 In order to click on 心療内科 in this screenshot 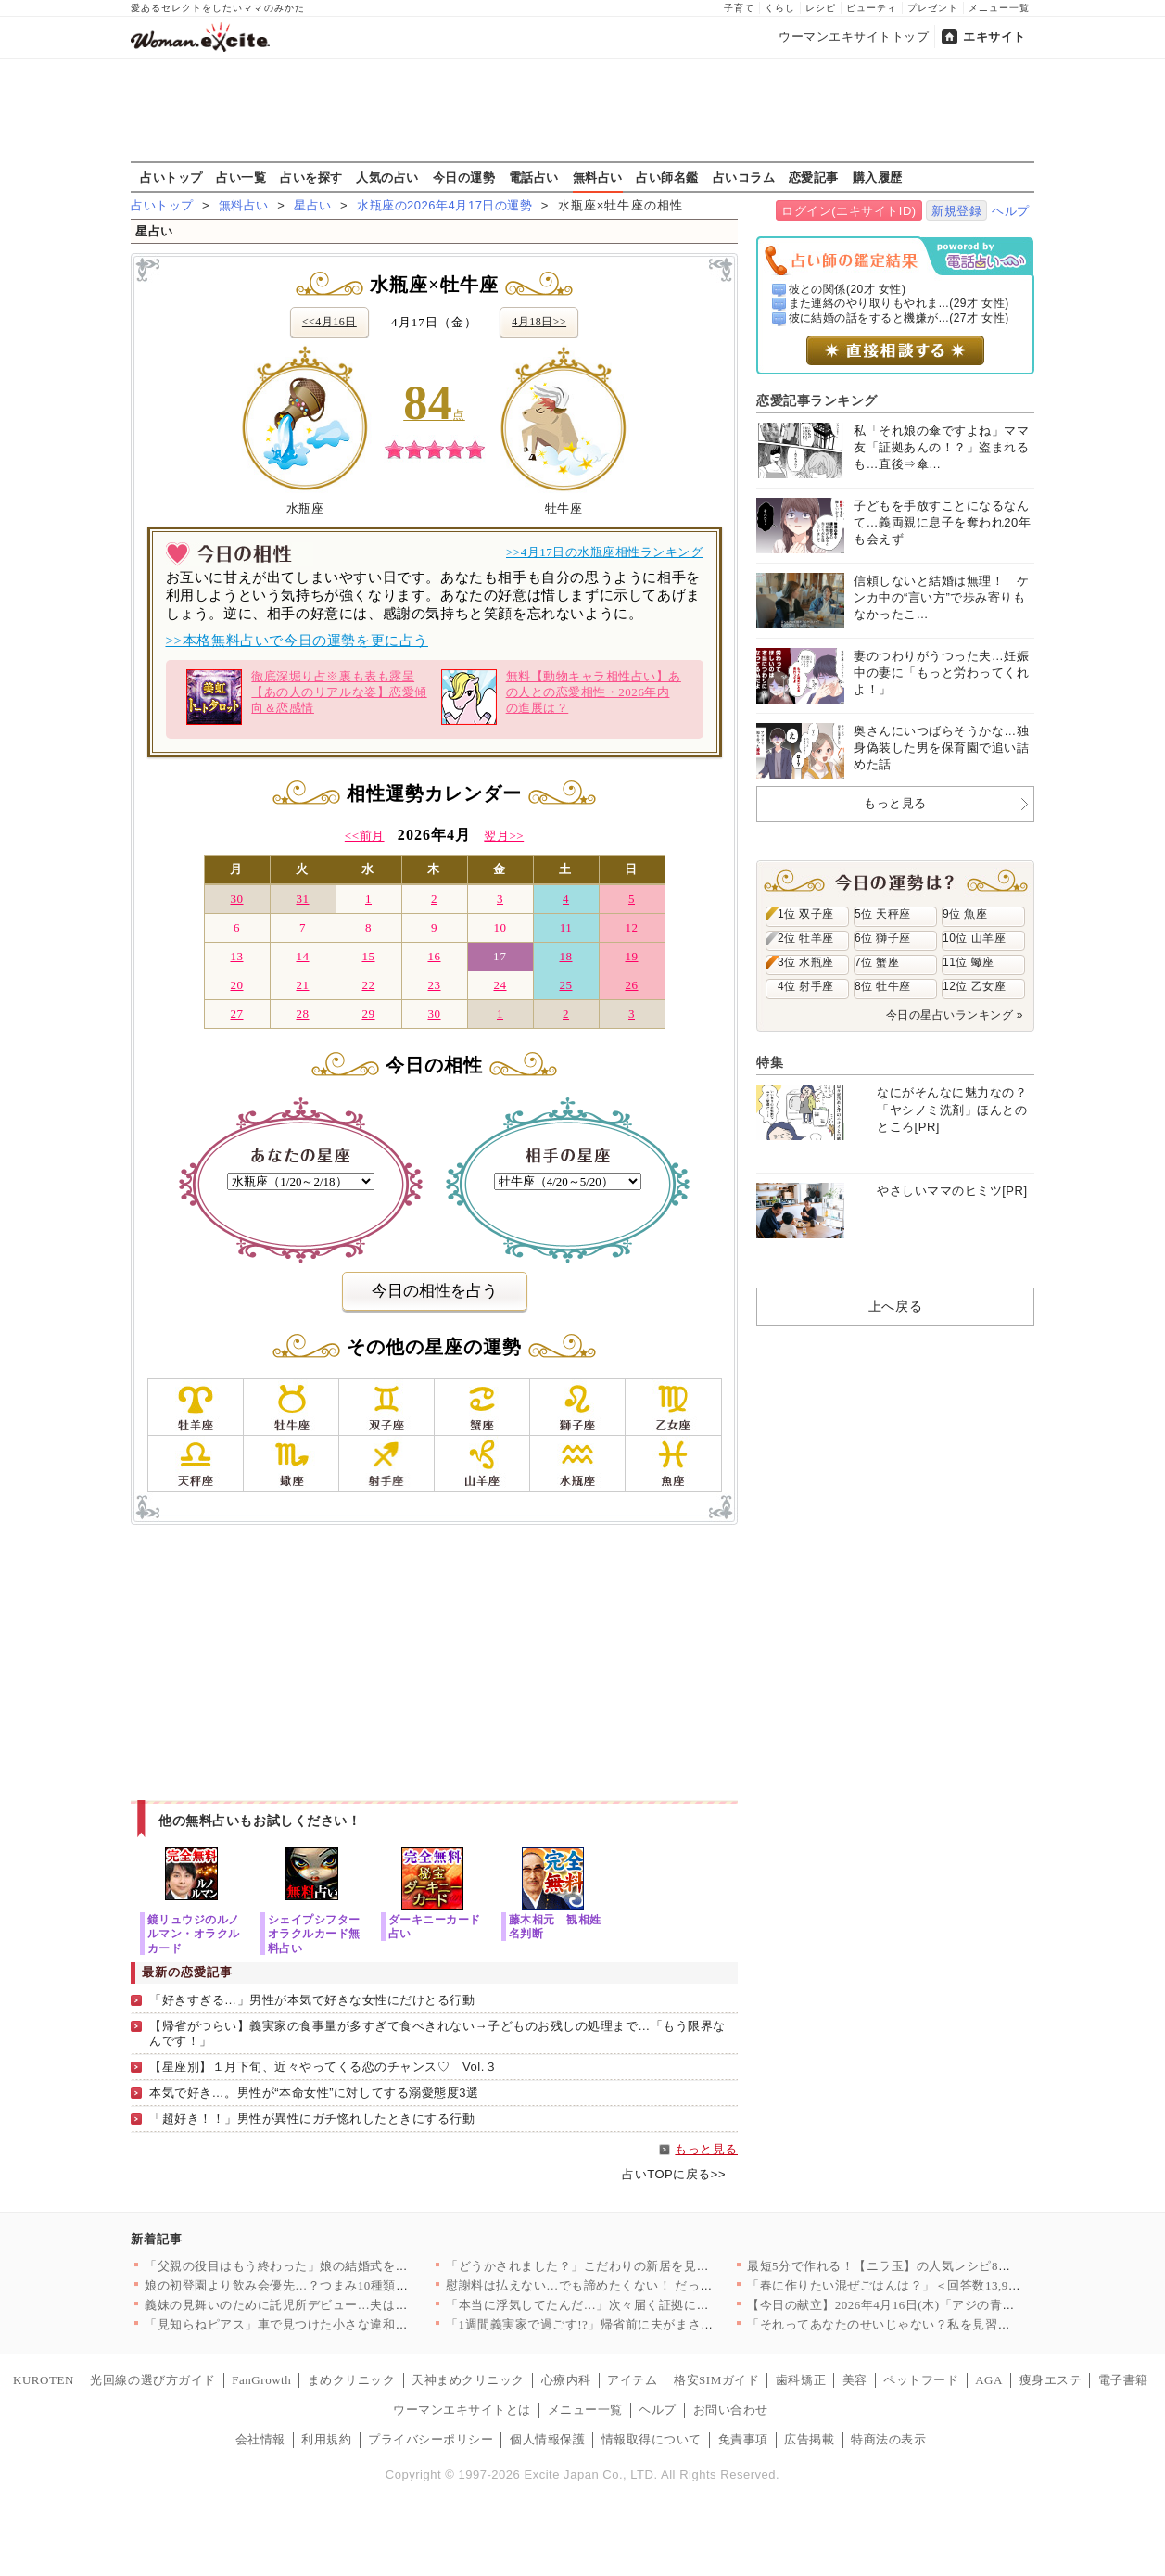, I will do `click(566, 2380)`.